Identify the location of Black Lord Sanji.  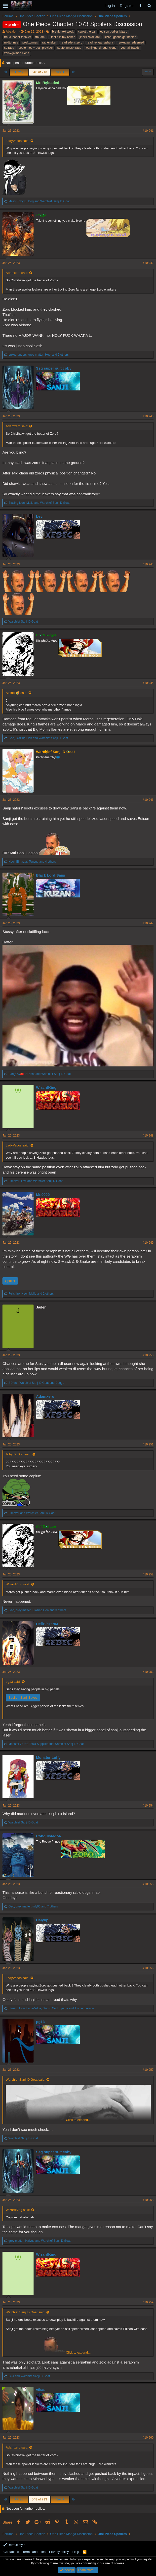
(50, 875).